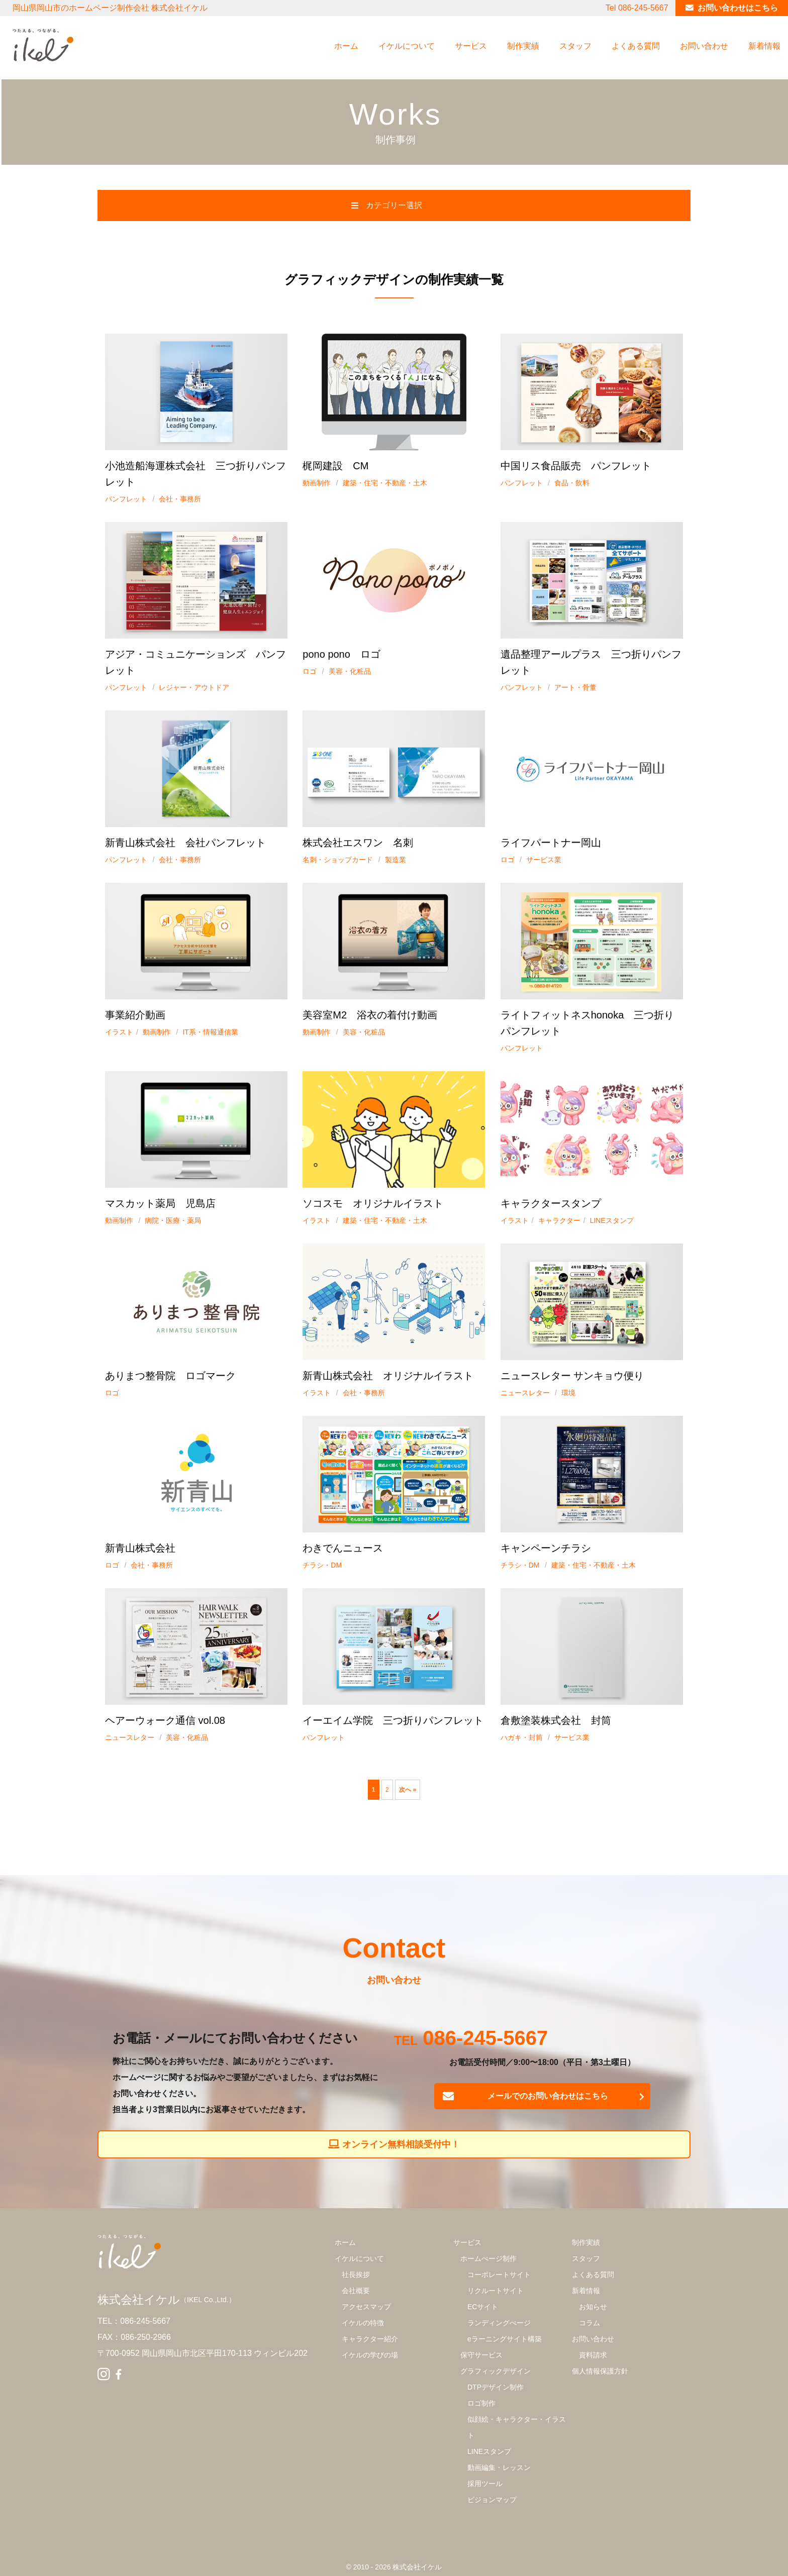  What do you see at coordinates (335, 465) in the screenshot?
I see `梶岡建設 CM` at bounding box center [335, 465].